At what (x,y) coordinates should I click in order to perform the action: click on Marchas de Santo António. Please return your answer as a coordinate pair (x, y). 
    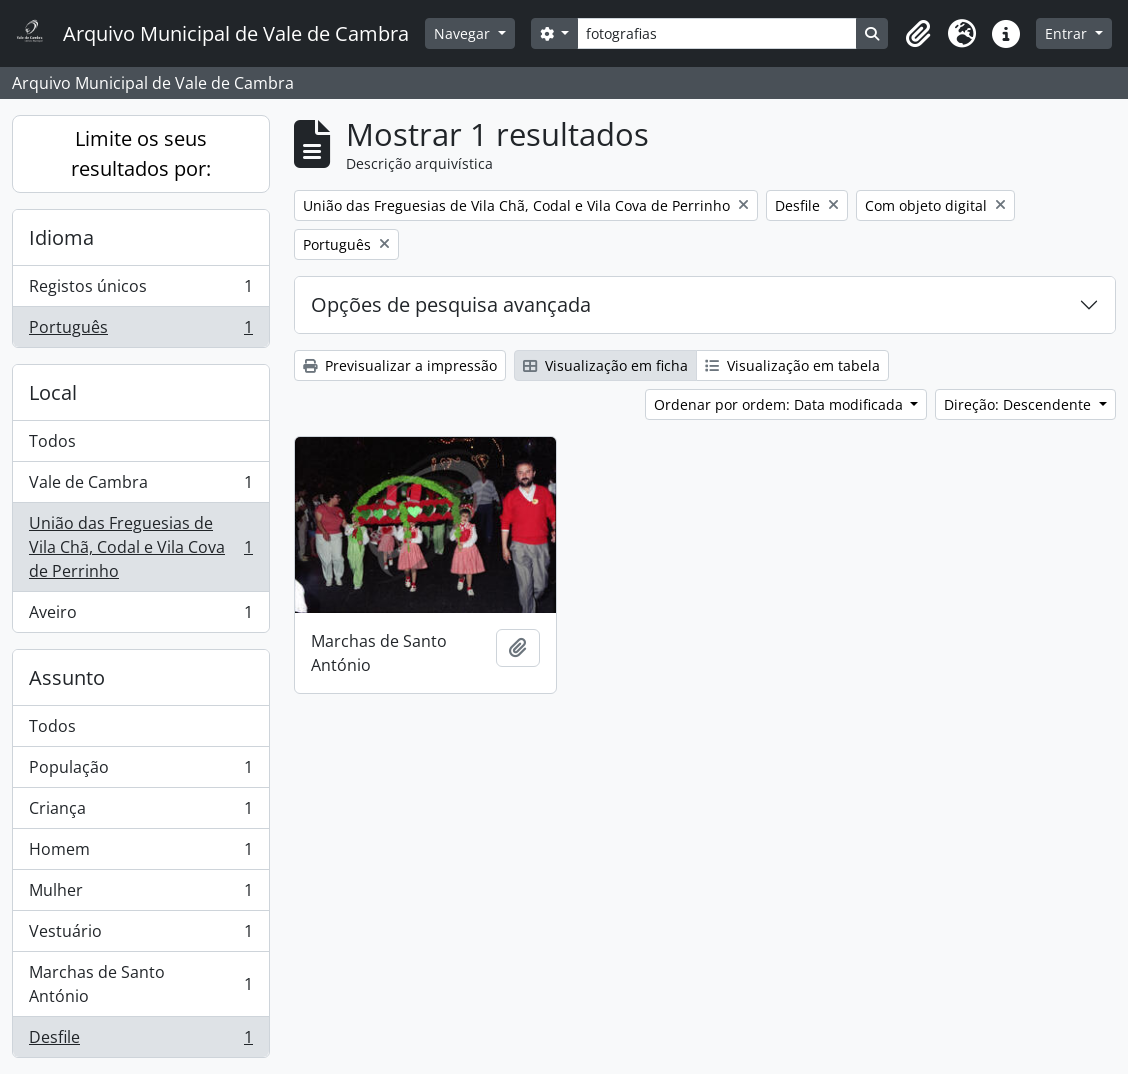
    Looking at the image, I should click on (140, 984).